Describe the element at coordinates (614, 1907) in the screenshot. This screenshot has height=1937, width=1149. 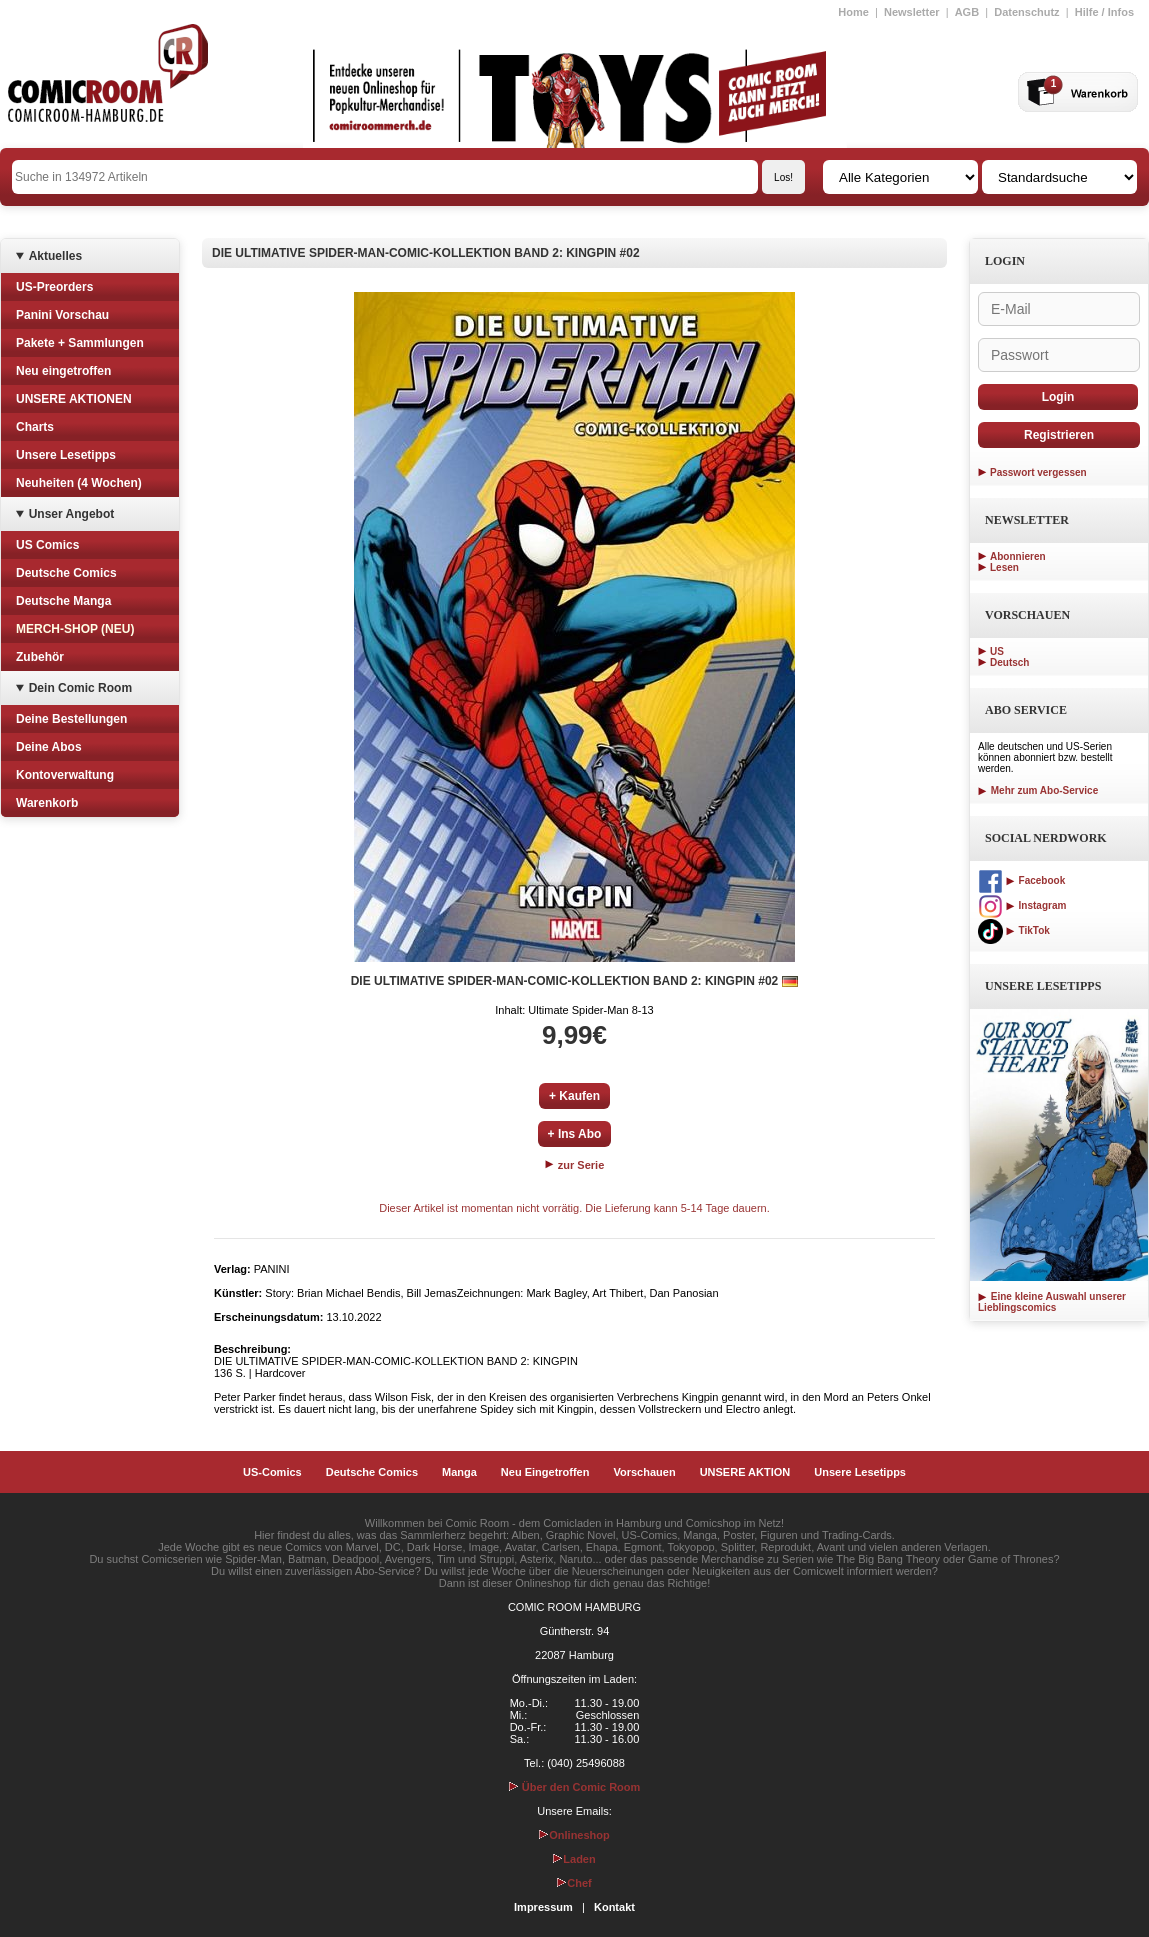
I see `Kontakt` at that location.